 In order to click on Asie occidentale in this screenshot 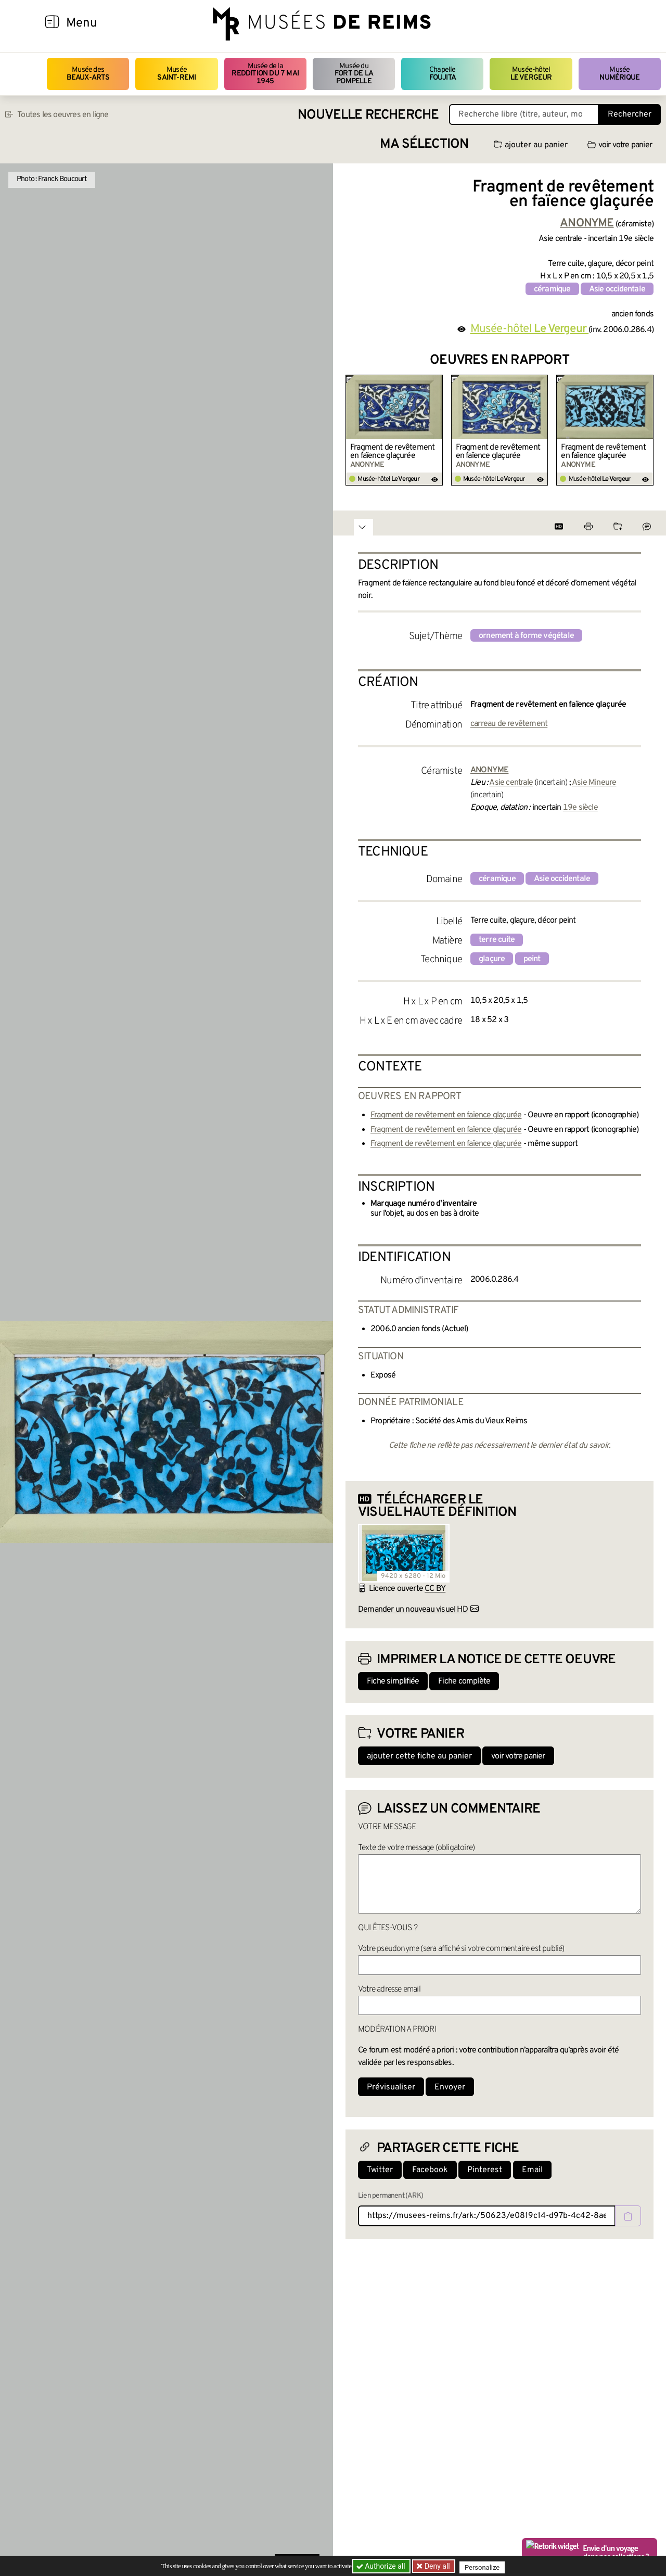, I will do `click(617, 289)`.